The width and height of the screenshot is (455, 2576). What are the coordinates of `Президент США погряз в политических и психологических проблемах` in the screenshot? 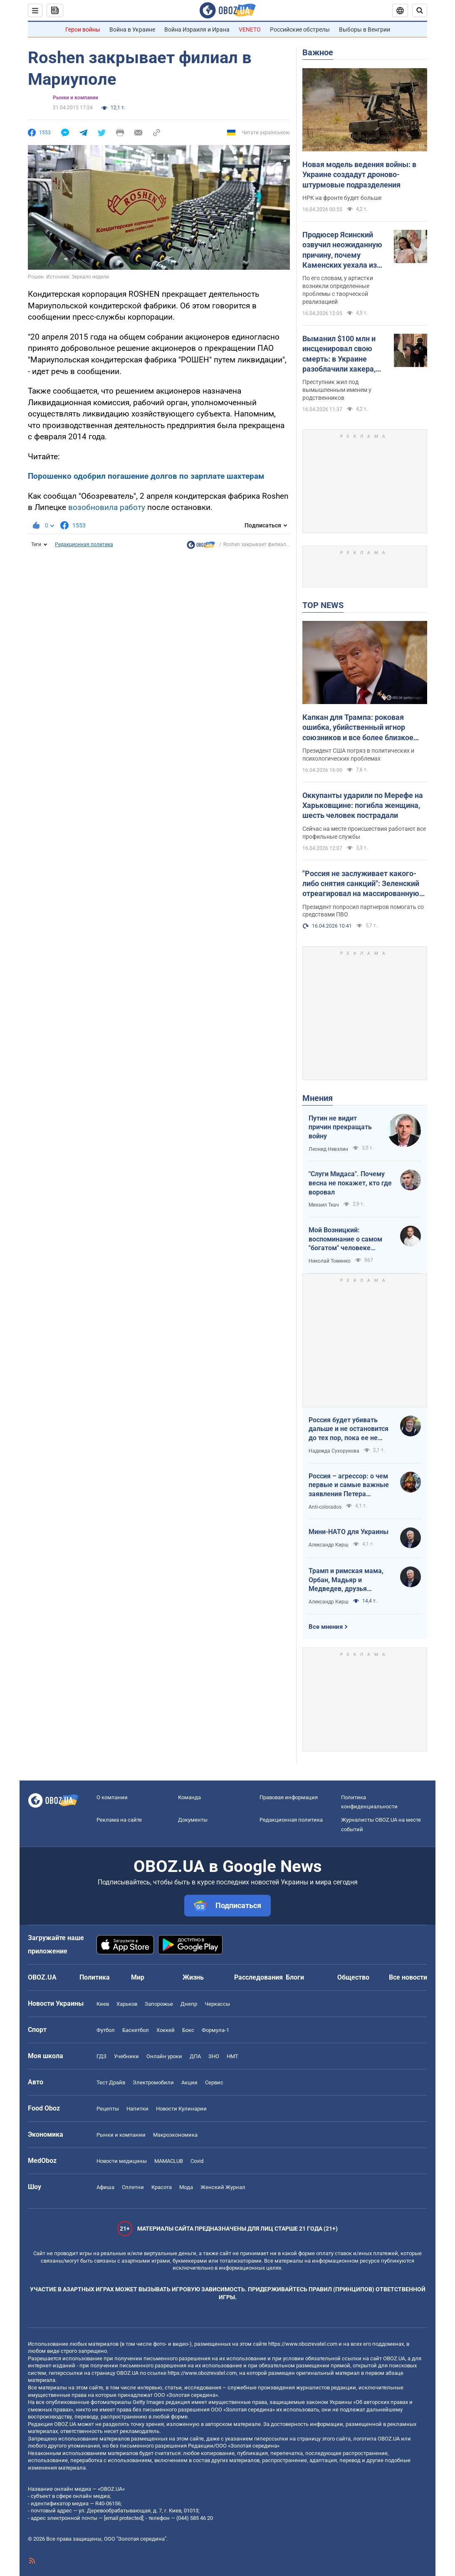 It's located at (358, 754).